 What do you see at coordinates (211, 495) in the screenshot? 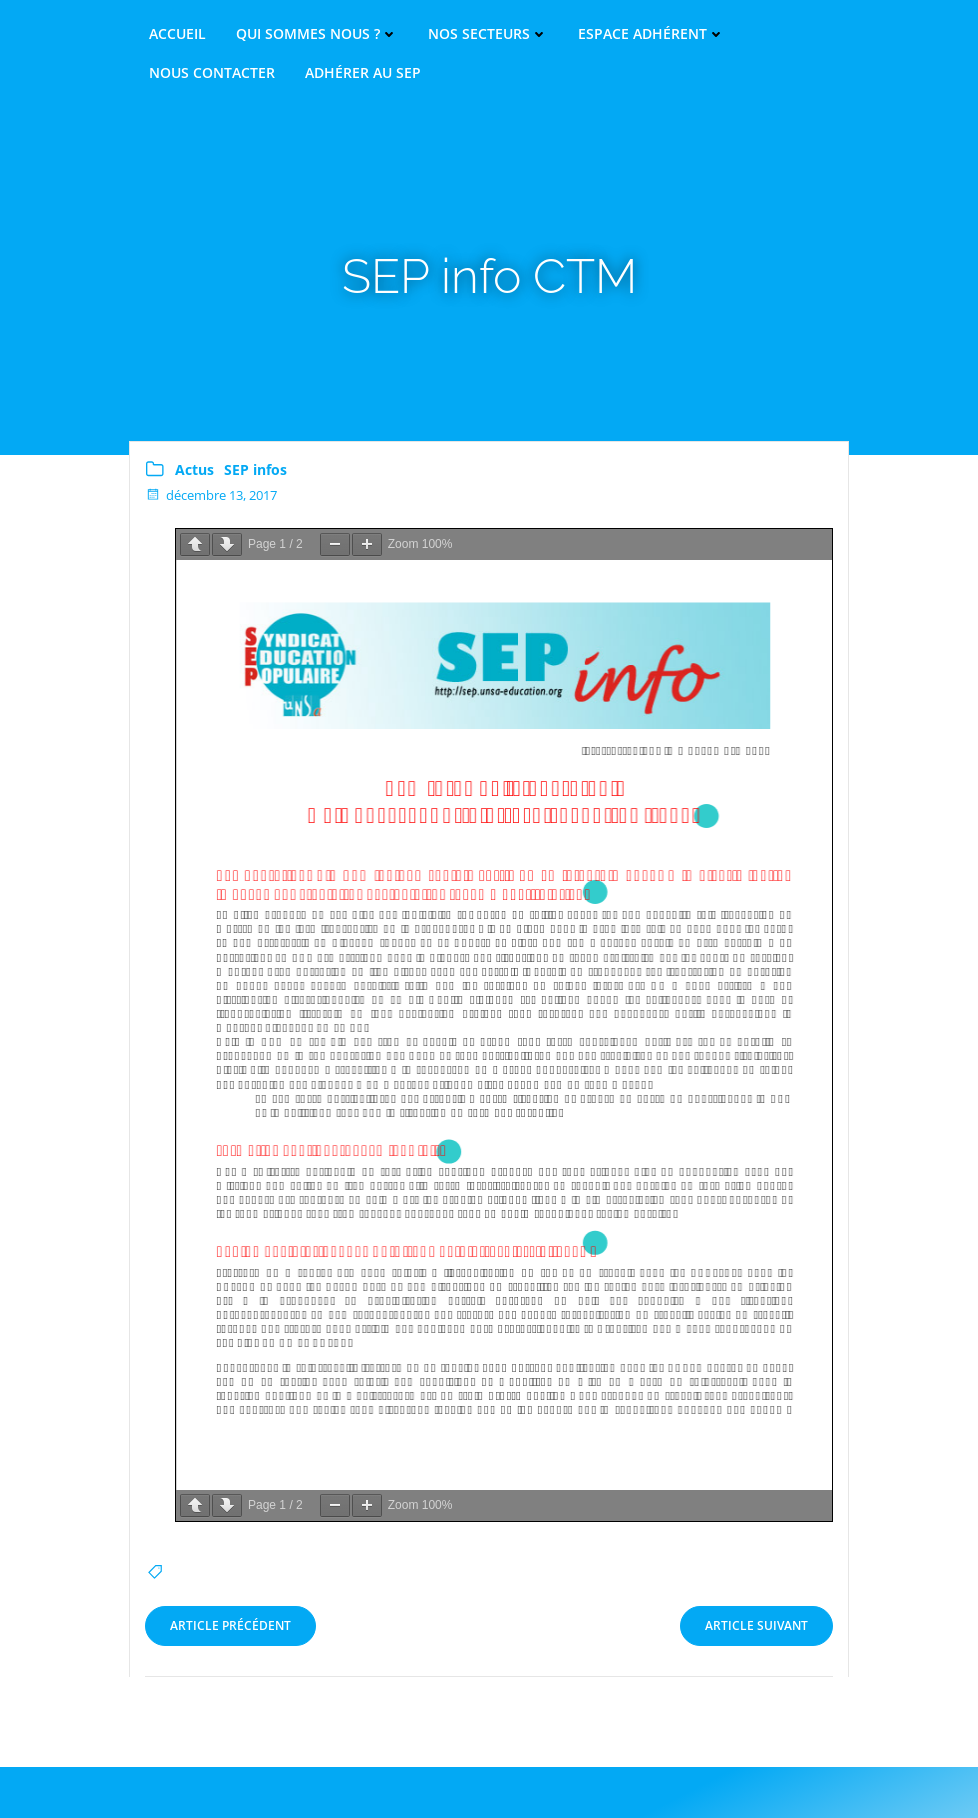
I see `décembre 13, 2017` at bounding box center [211, 495].